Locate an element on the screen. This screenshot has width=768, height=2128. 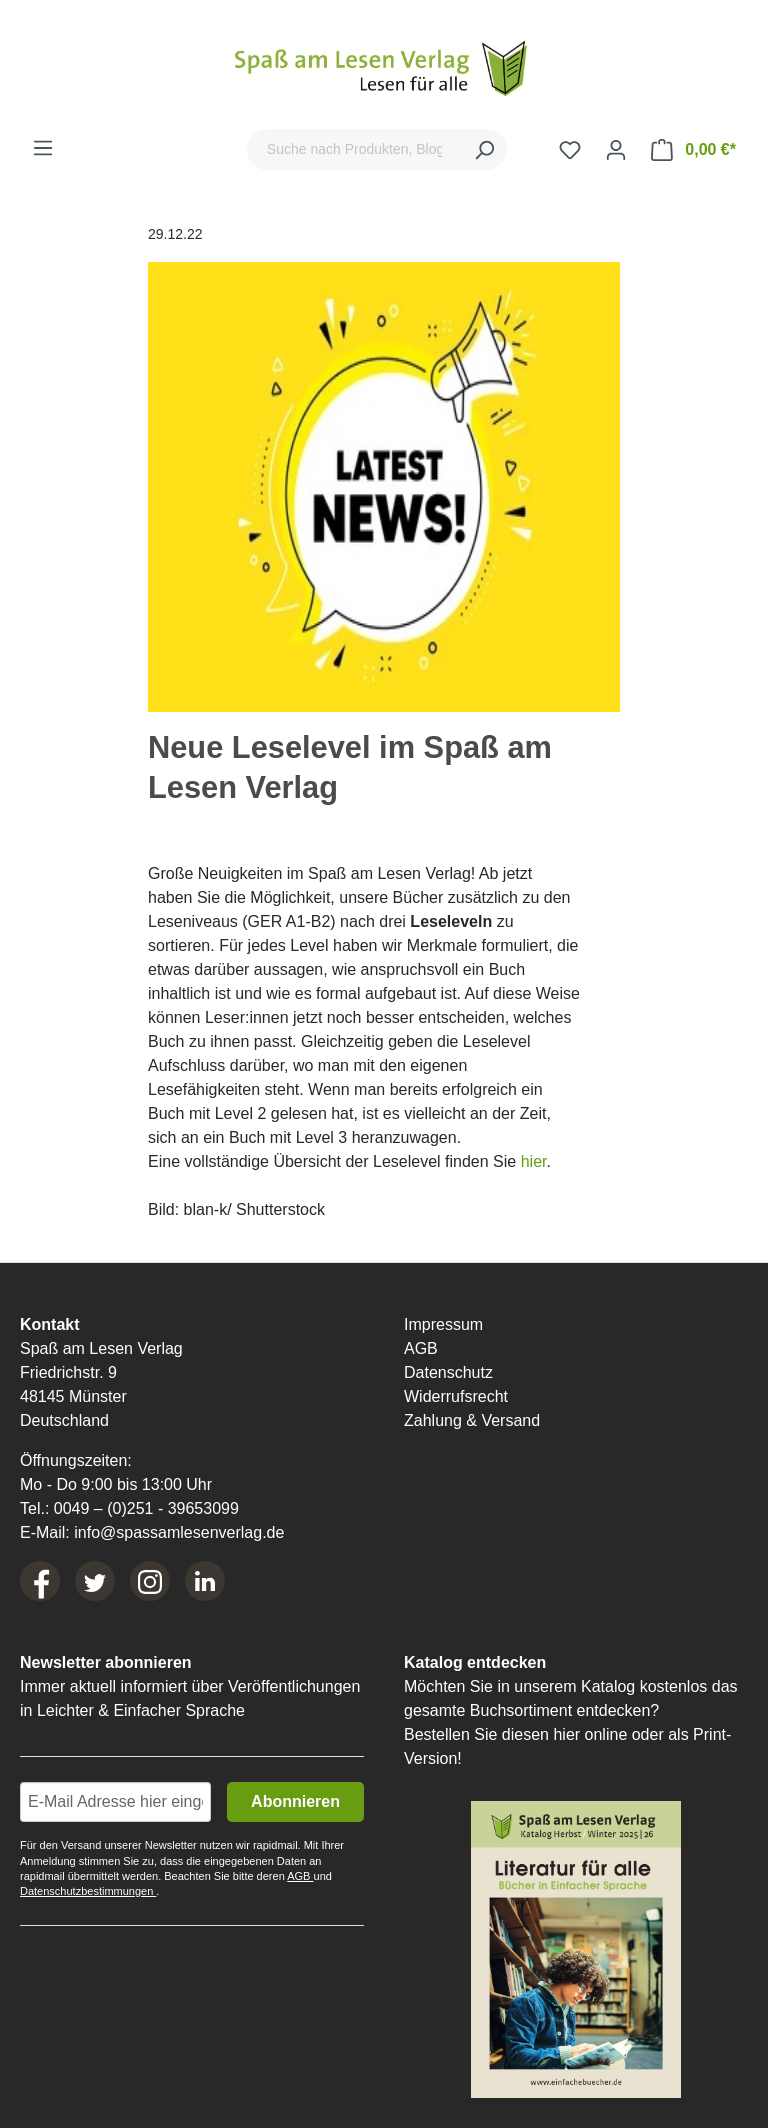
AGB is located at coordinates (421, 1348).